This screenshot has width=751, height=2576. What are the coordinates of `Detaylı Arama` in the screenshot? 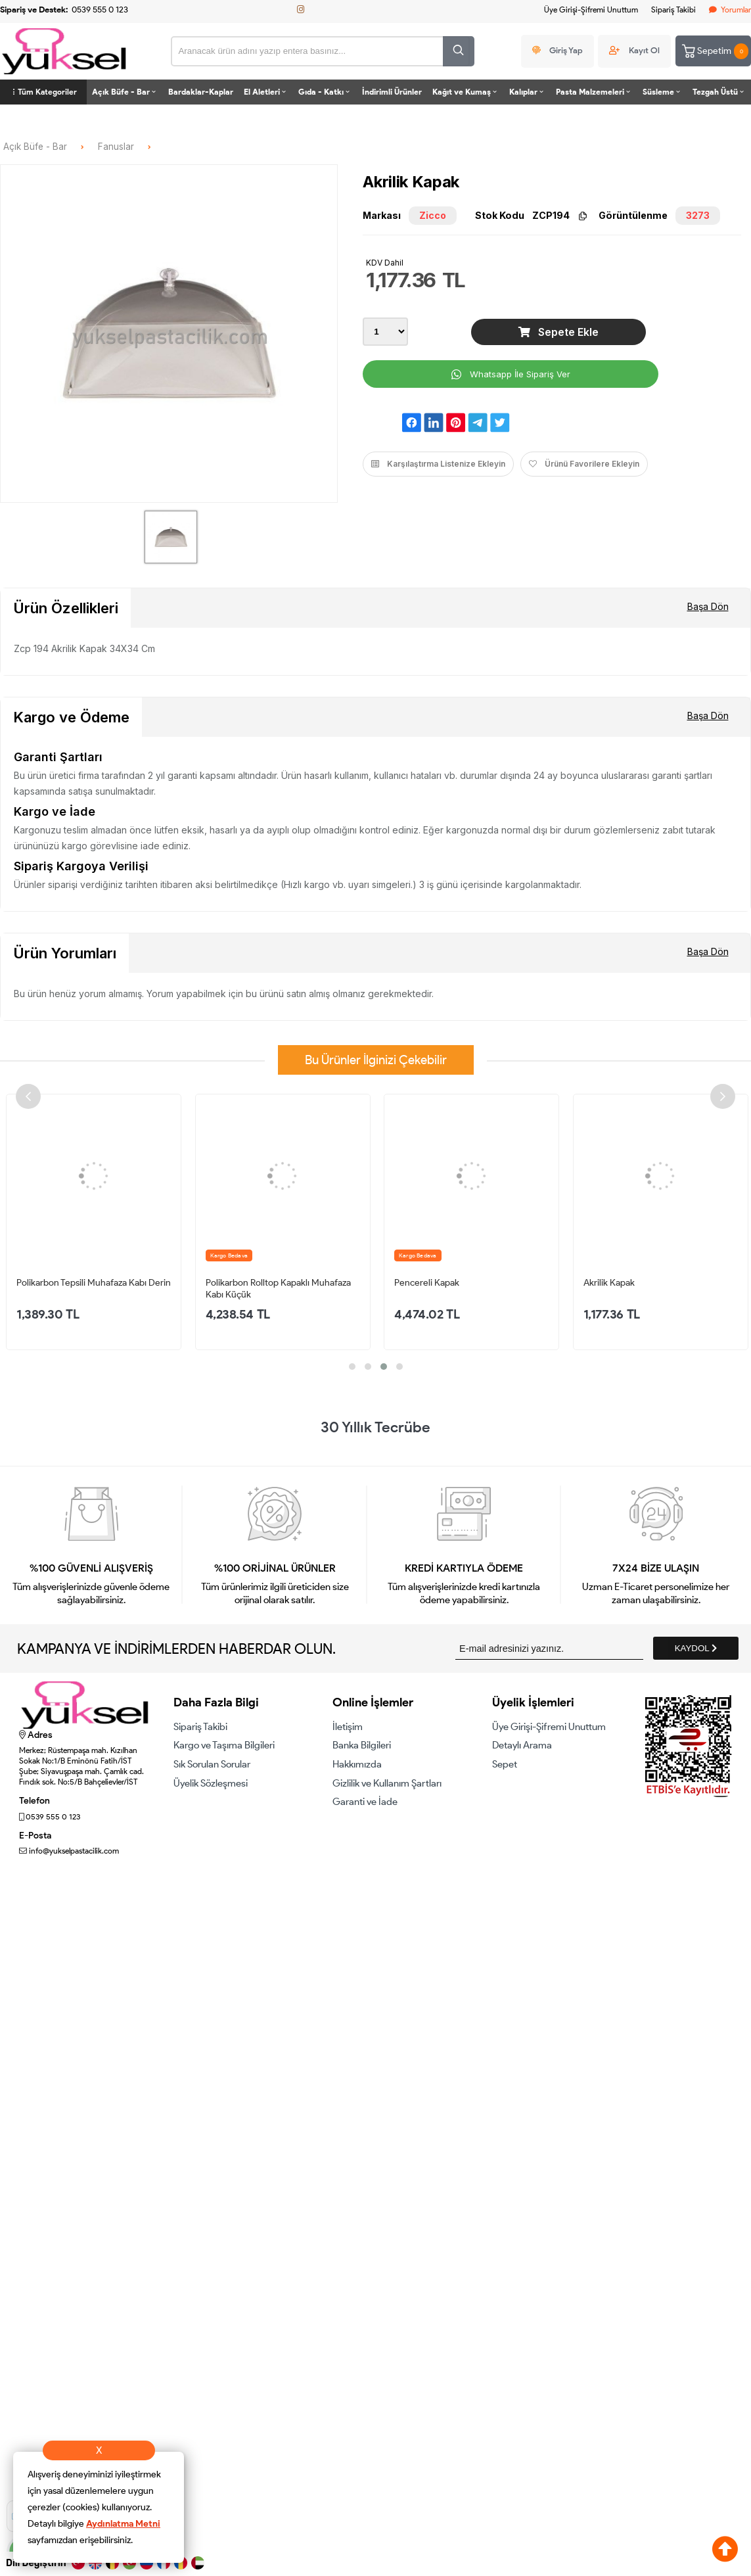 It's located at (522, 1745).